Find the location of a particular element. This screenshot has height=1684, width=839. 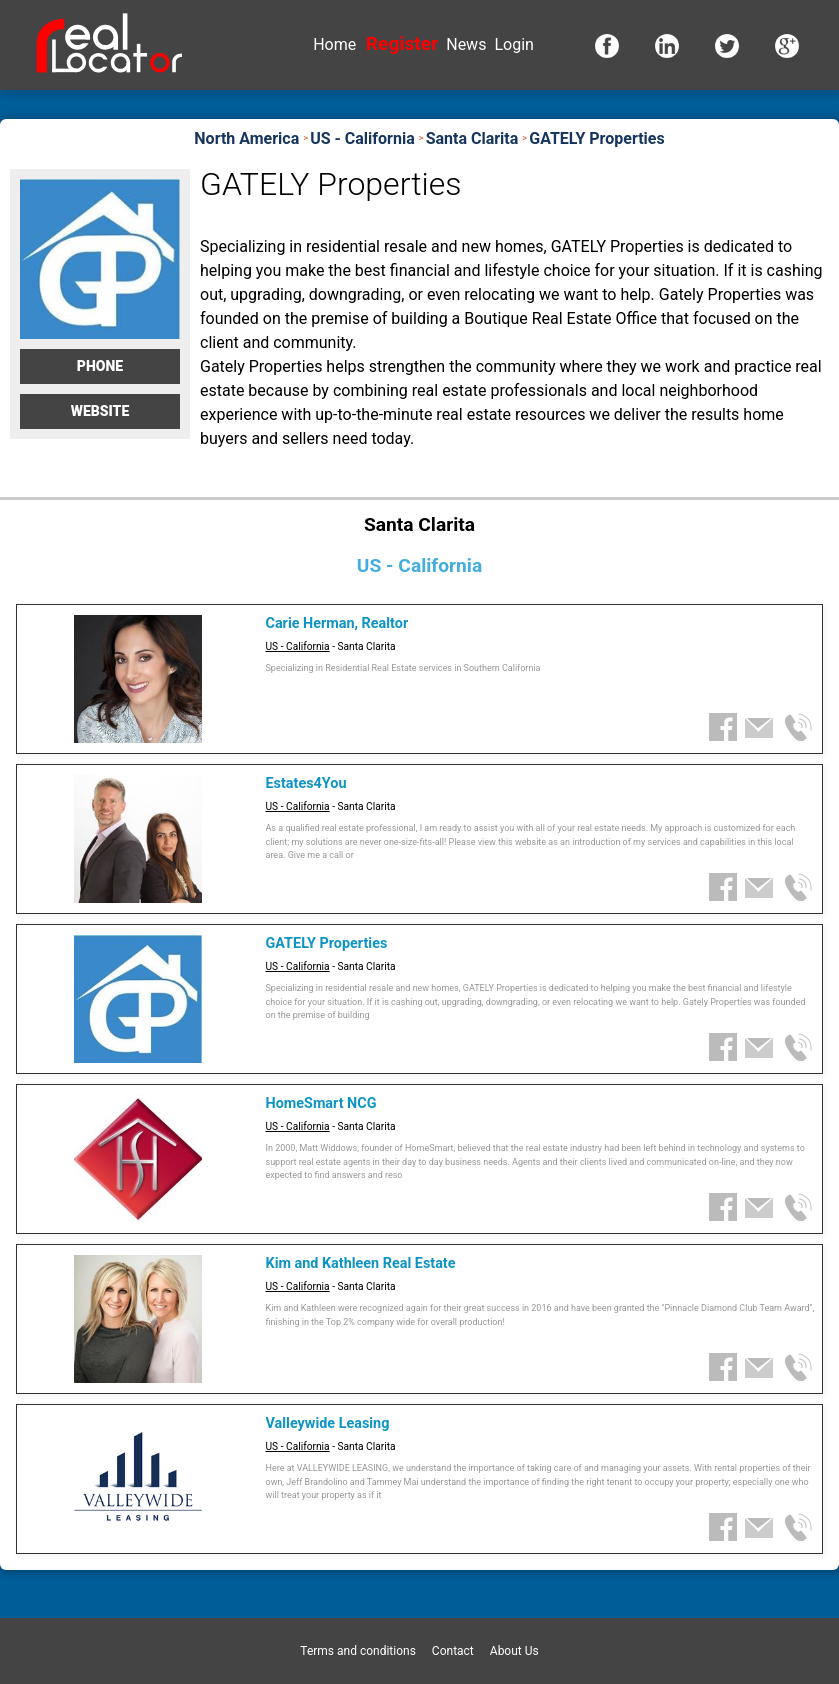

Phone is located at coordinates (100, 366).